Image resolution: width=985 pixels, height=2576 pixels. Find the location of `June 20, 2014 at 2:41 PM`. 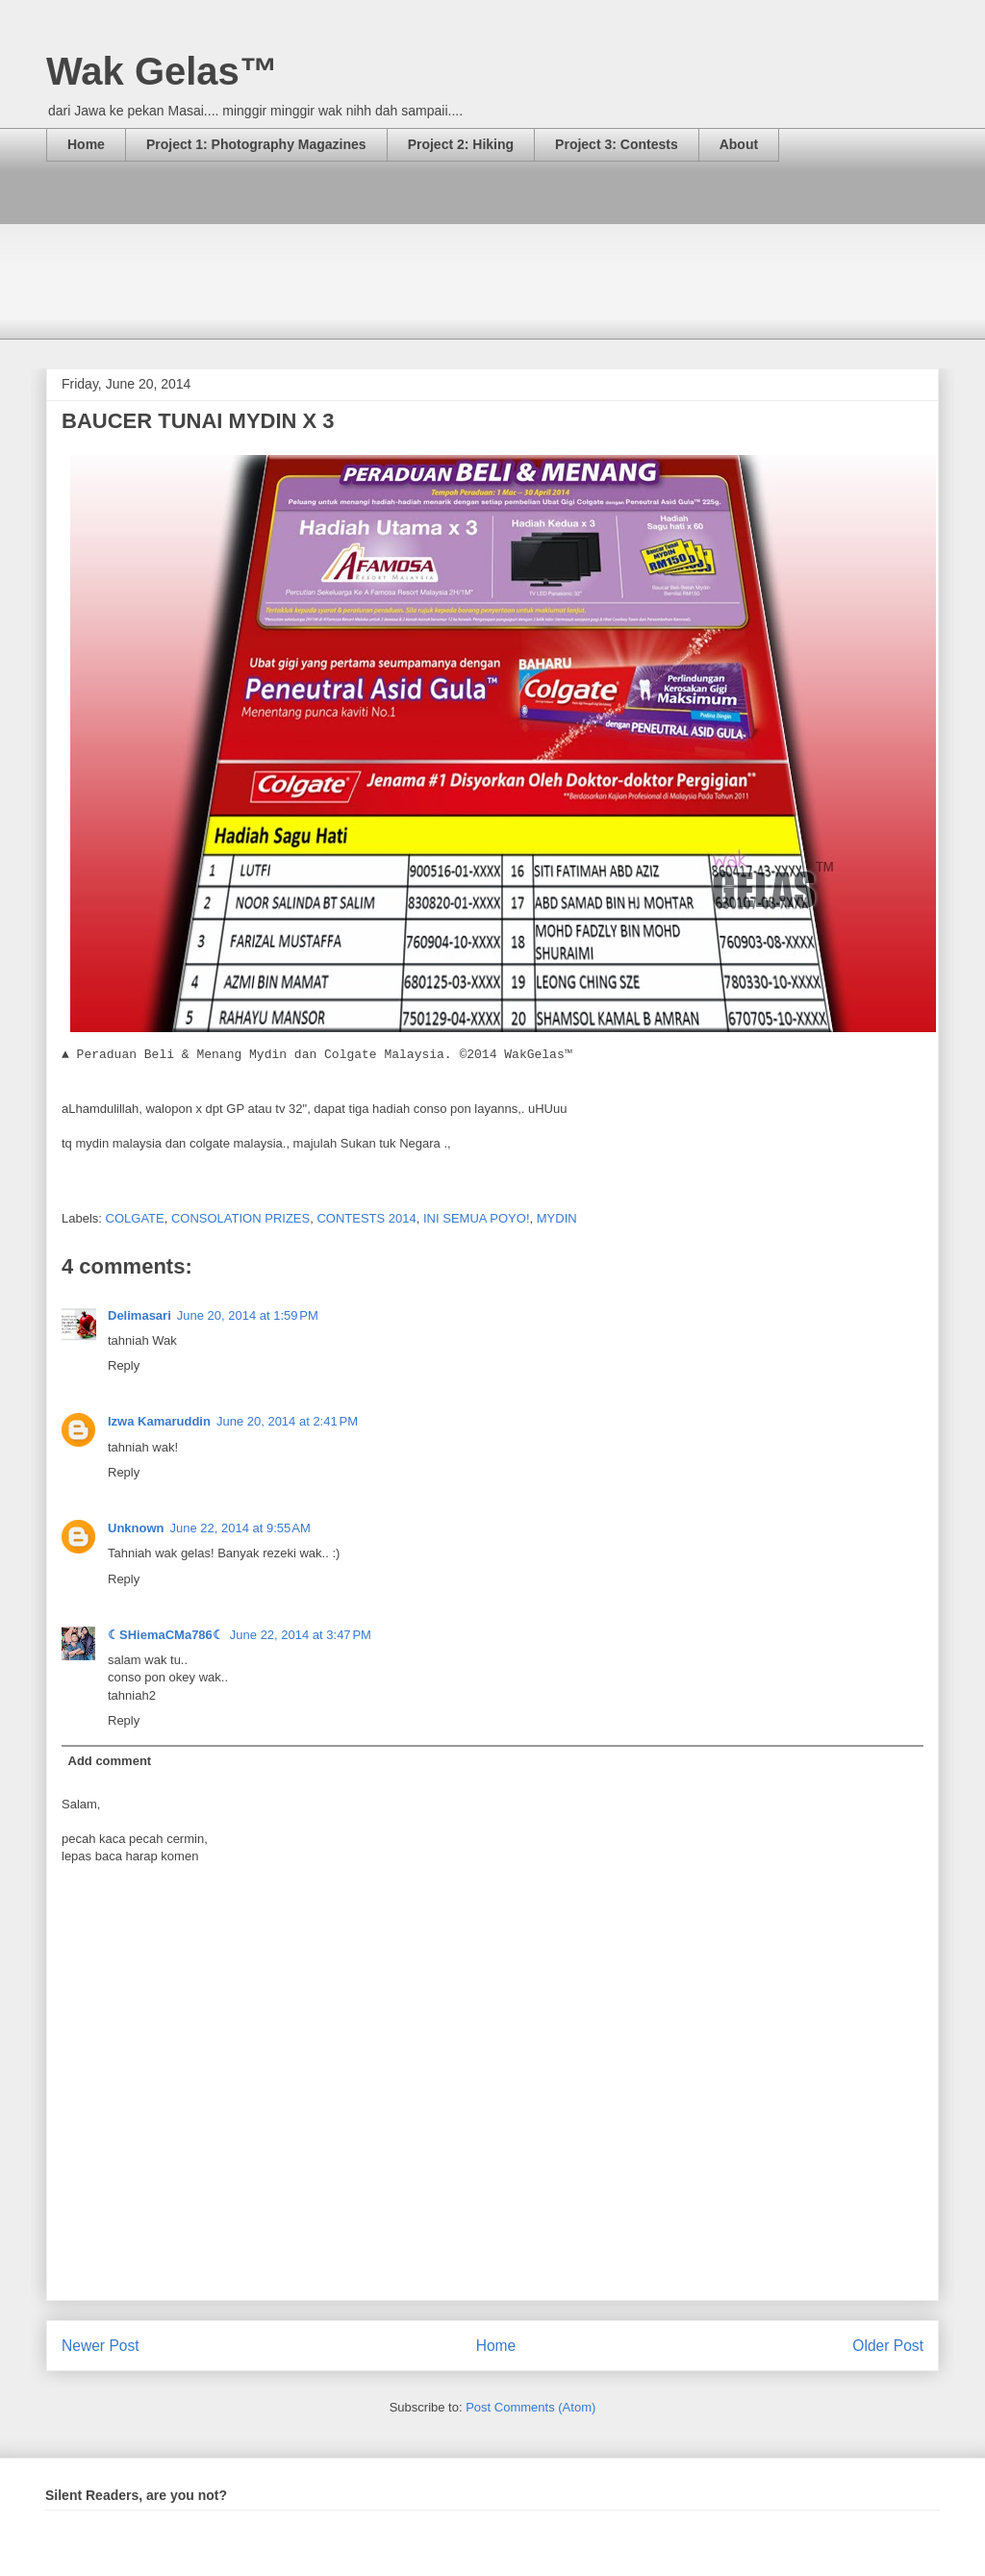

June 20, 2014 at 2:41 PM is located at coordinates (287, 1421).